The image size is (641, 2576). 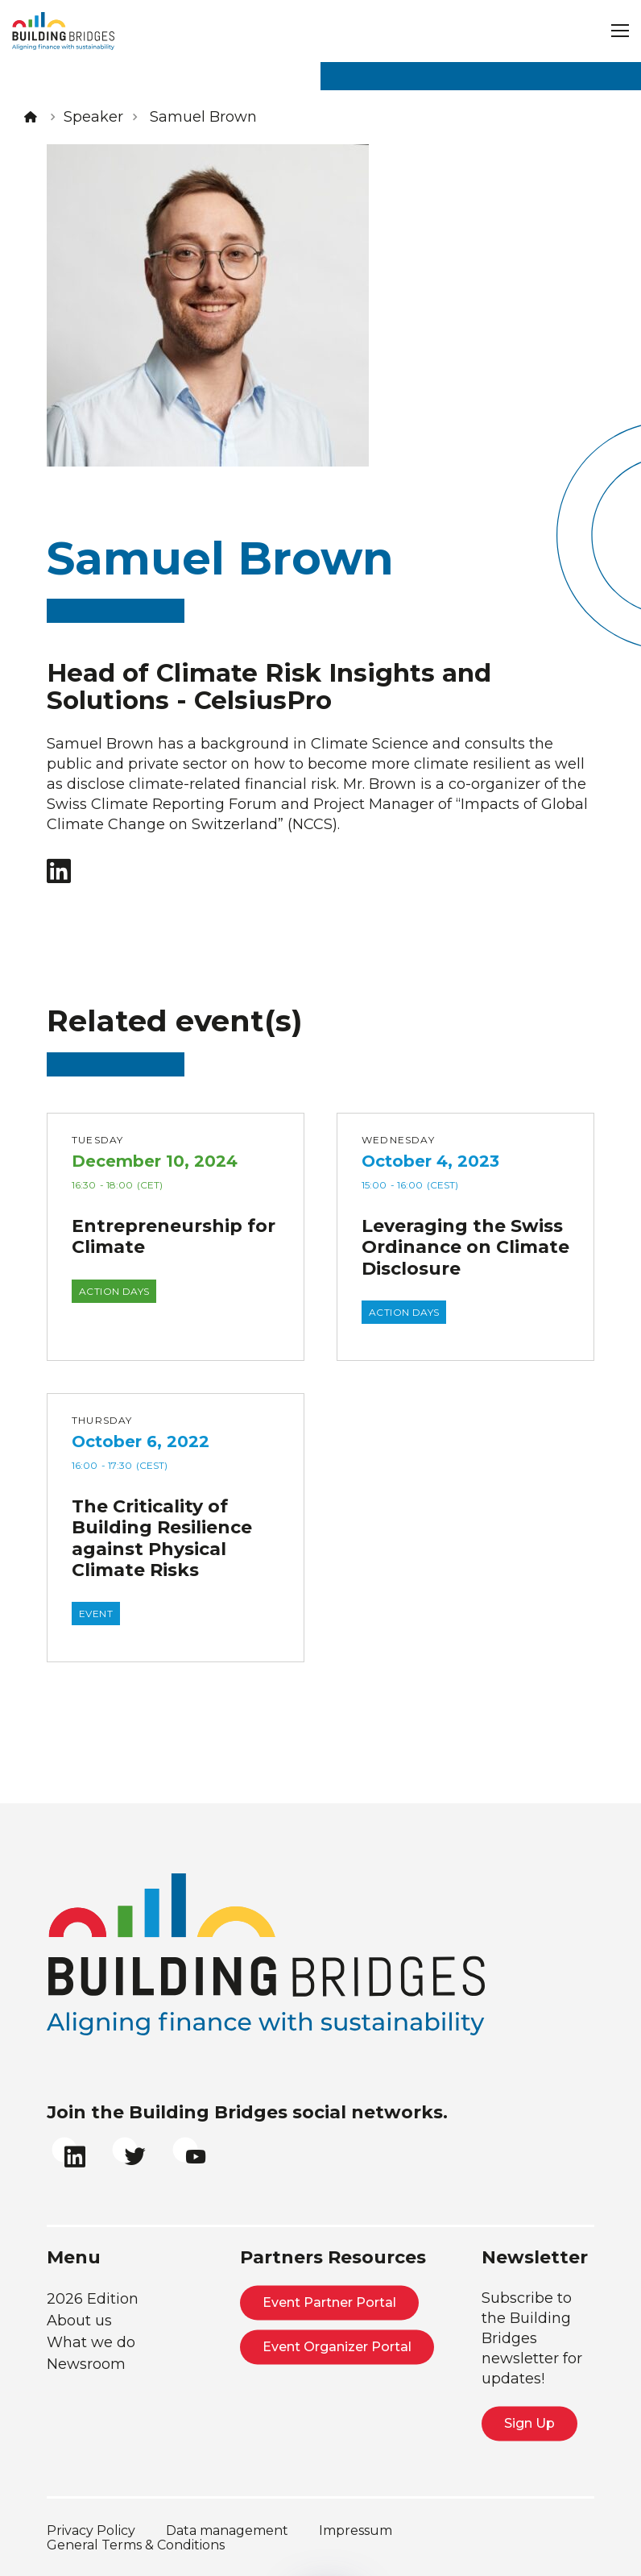 What do you see at coordinates (529, 2423) in the screenshot?
I see `Sign Up` at bounding box center [529, 2423].